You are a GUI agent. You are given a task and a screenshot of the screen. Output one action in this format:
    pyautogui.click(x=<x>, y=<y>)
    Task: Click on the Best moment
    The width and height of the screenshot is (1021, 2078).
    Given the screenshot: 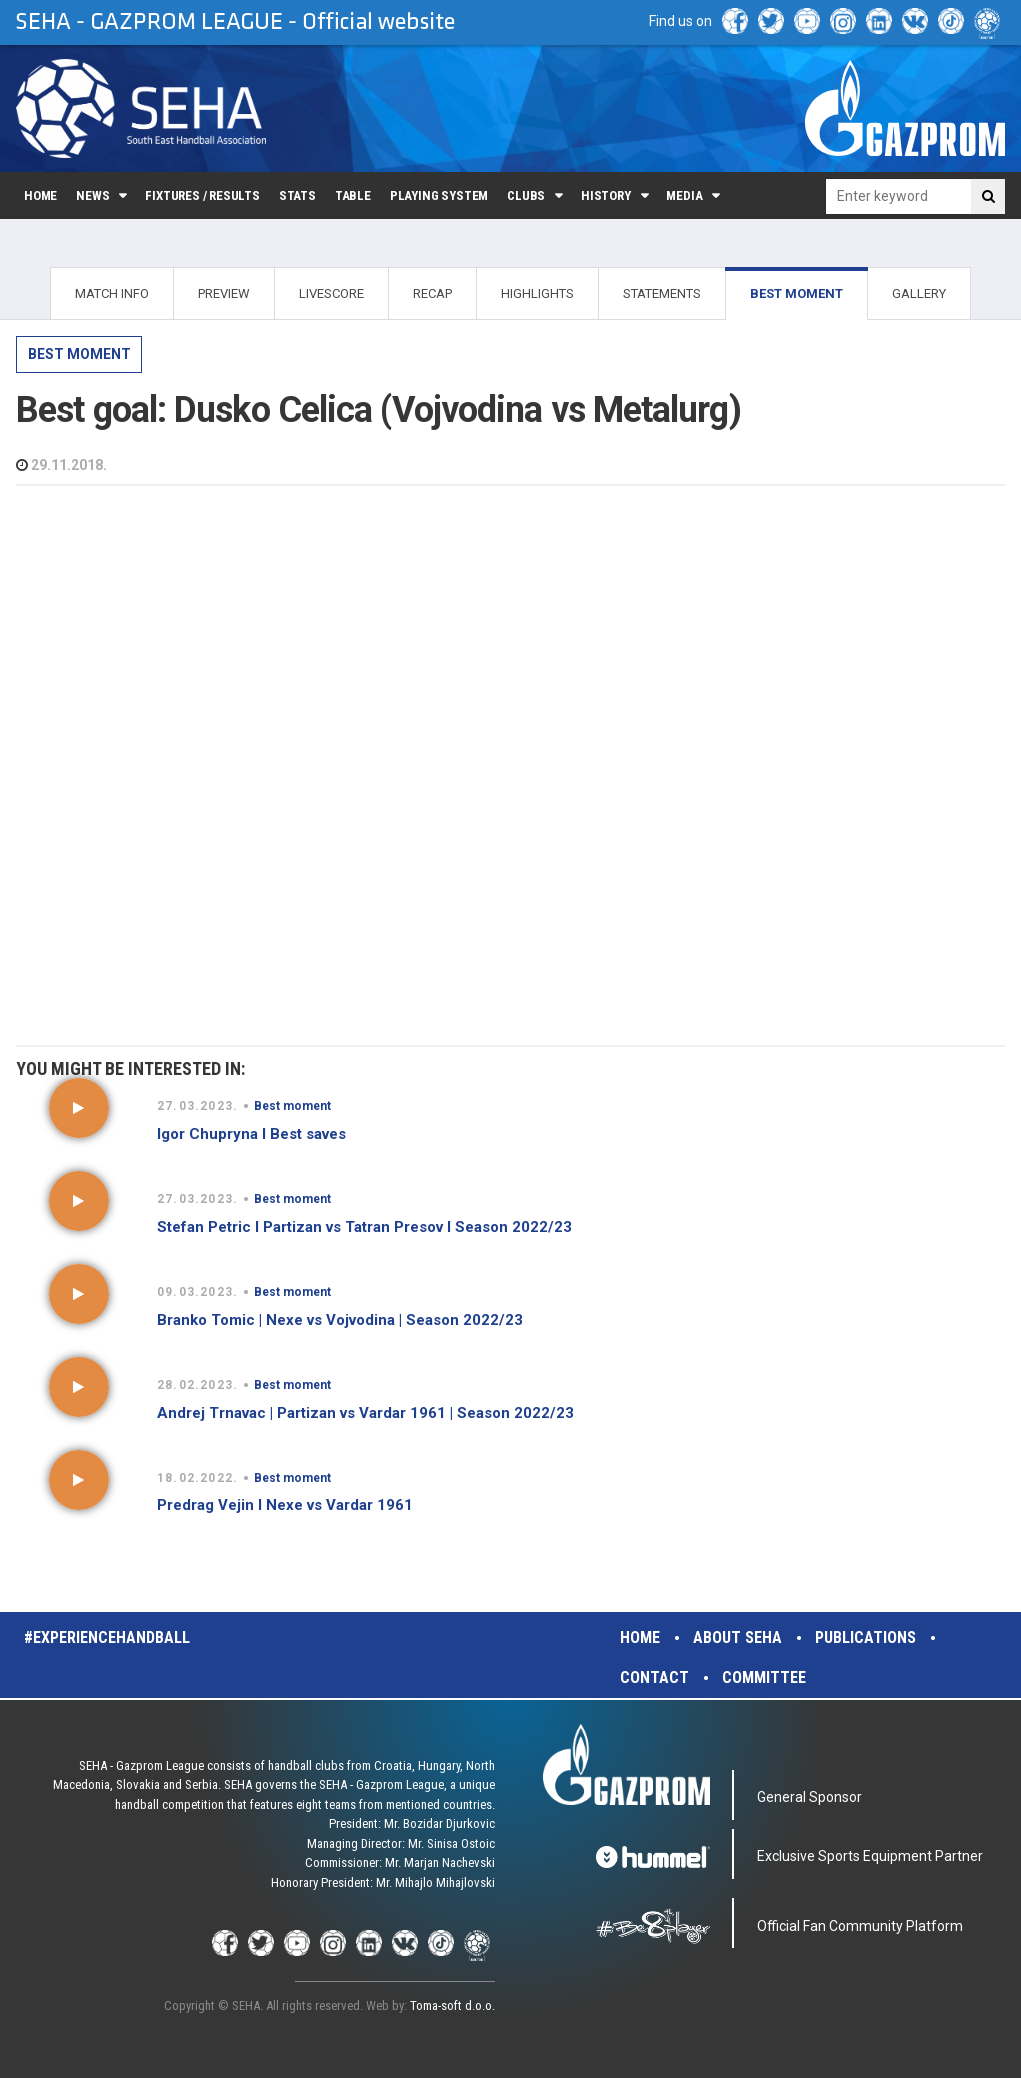 What is the action you would take?
    pyautogui.click(x=79, y=354)
    